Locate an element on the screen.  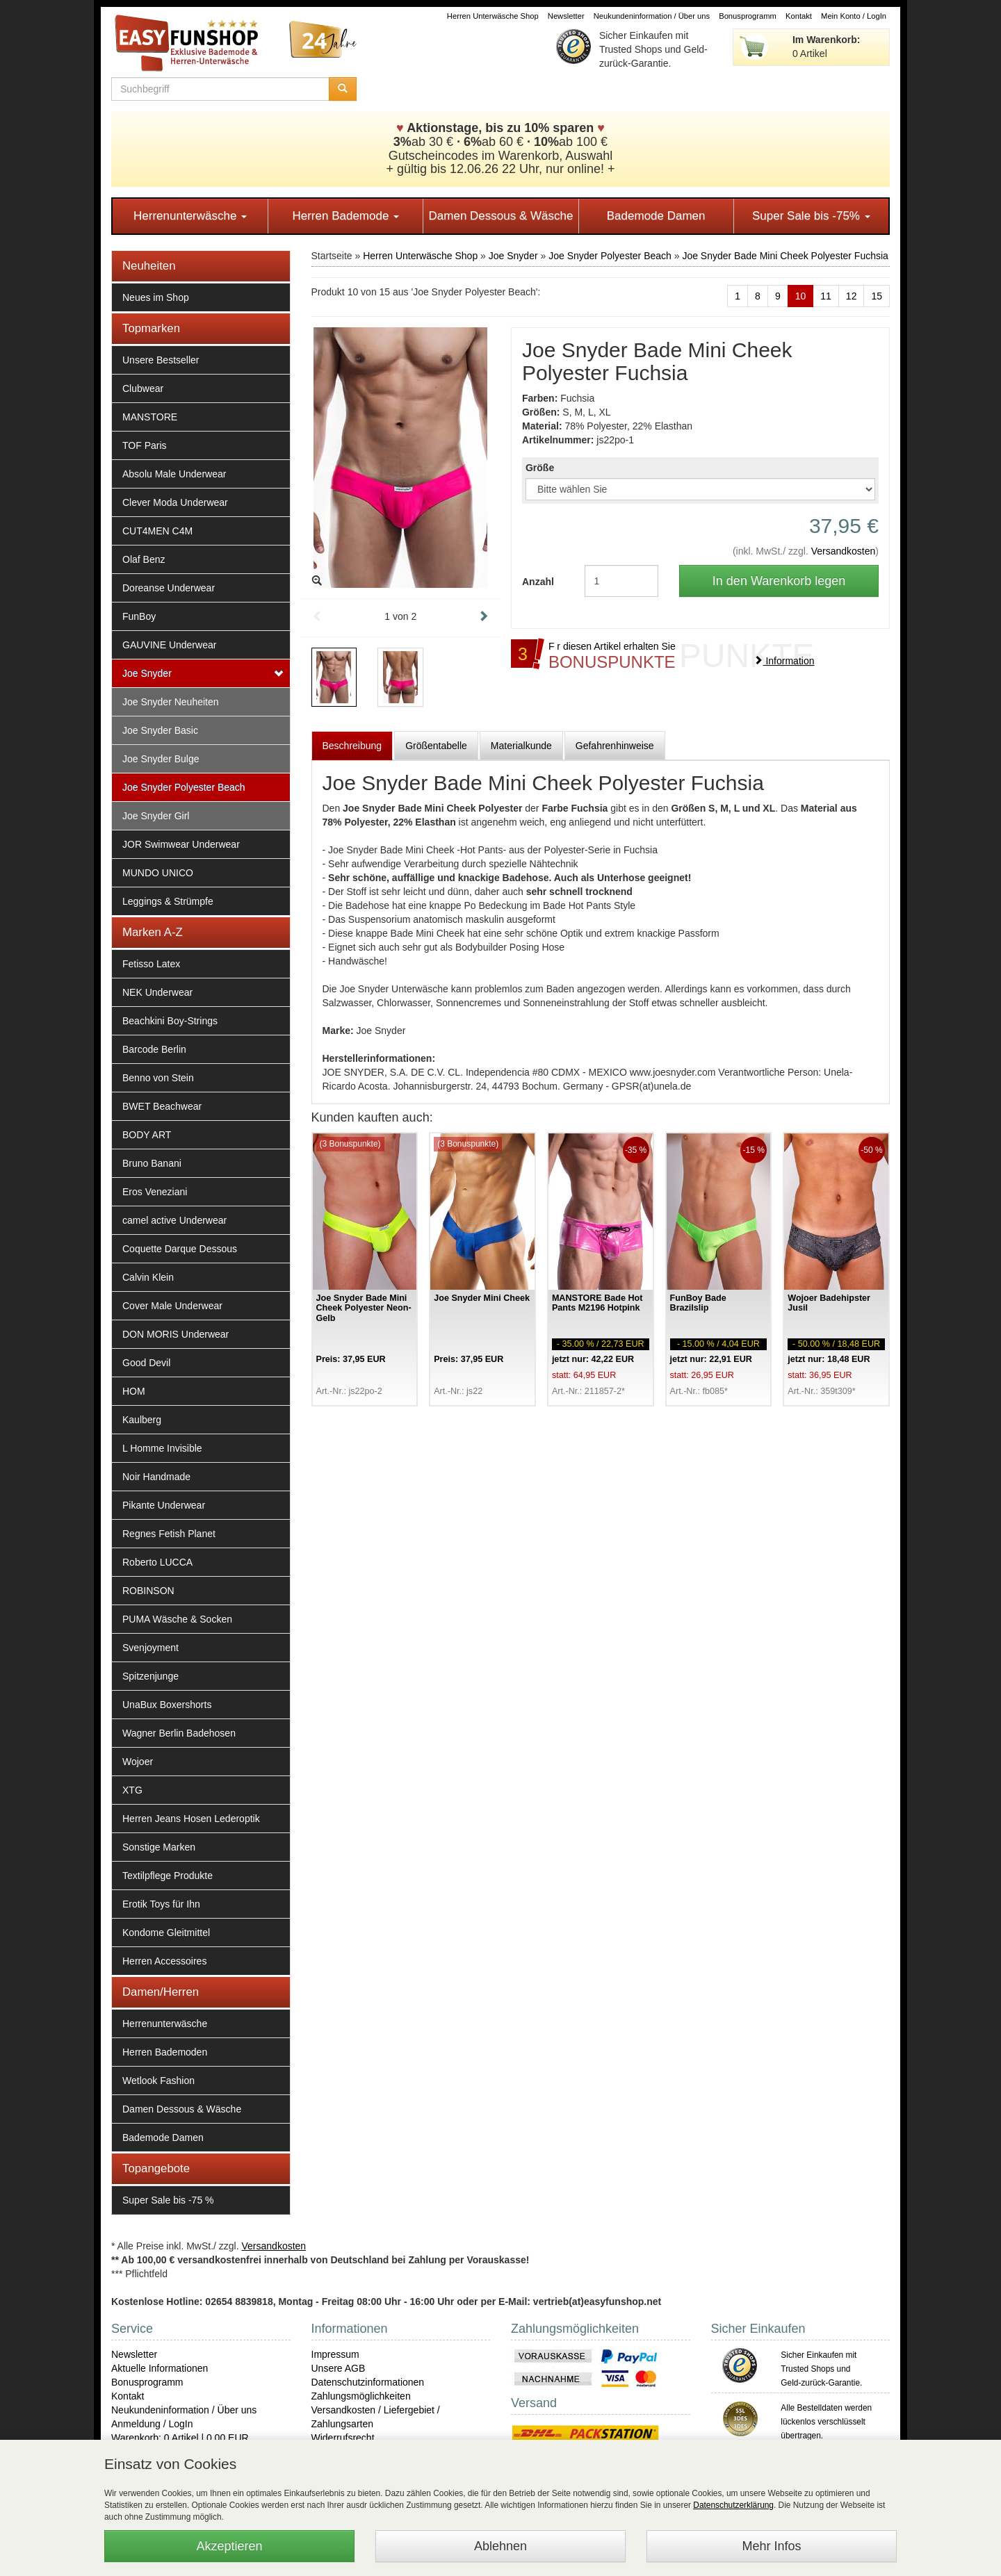
L Homme Invisible is located at coordinates (162, 1448).